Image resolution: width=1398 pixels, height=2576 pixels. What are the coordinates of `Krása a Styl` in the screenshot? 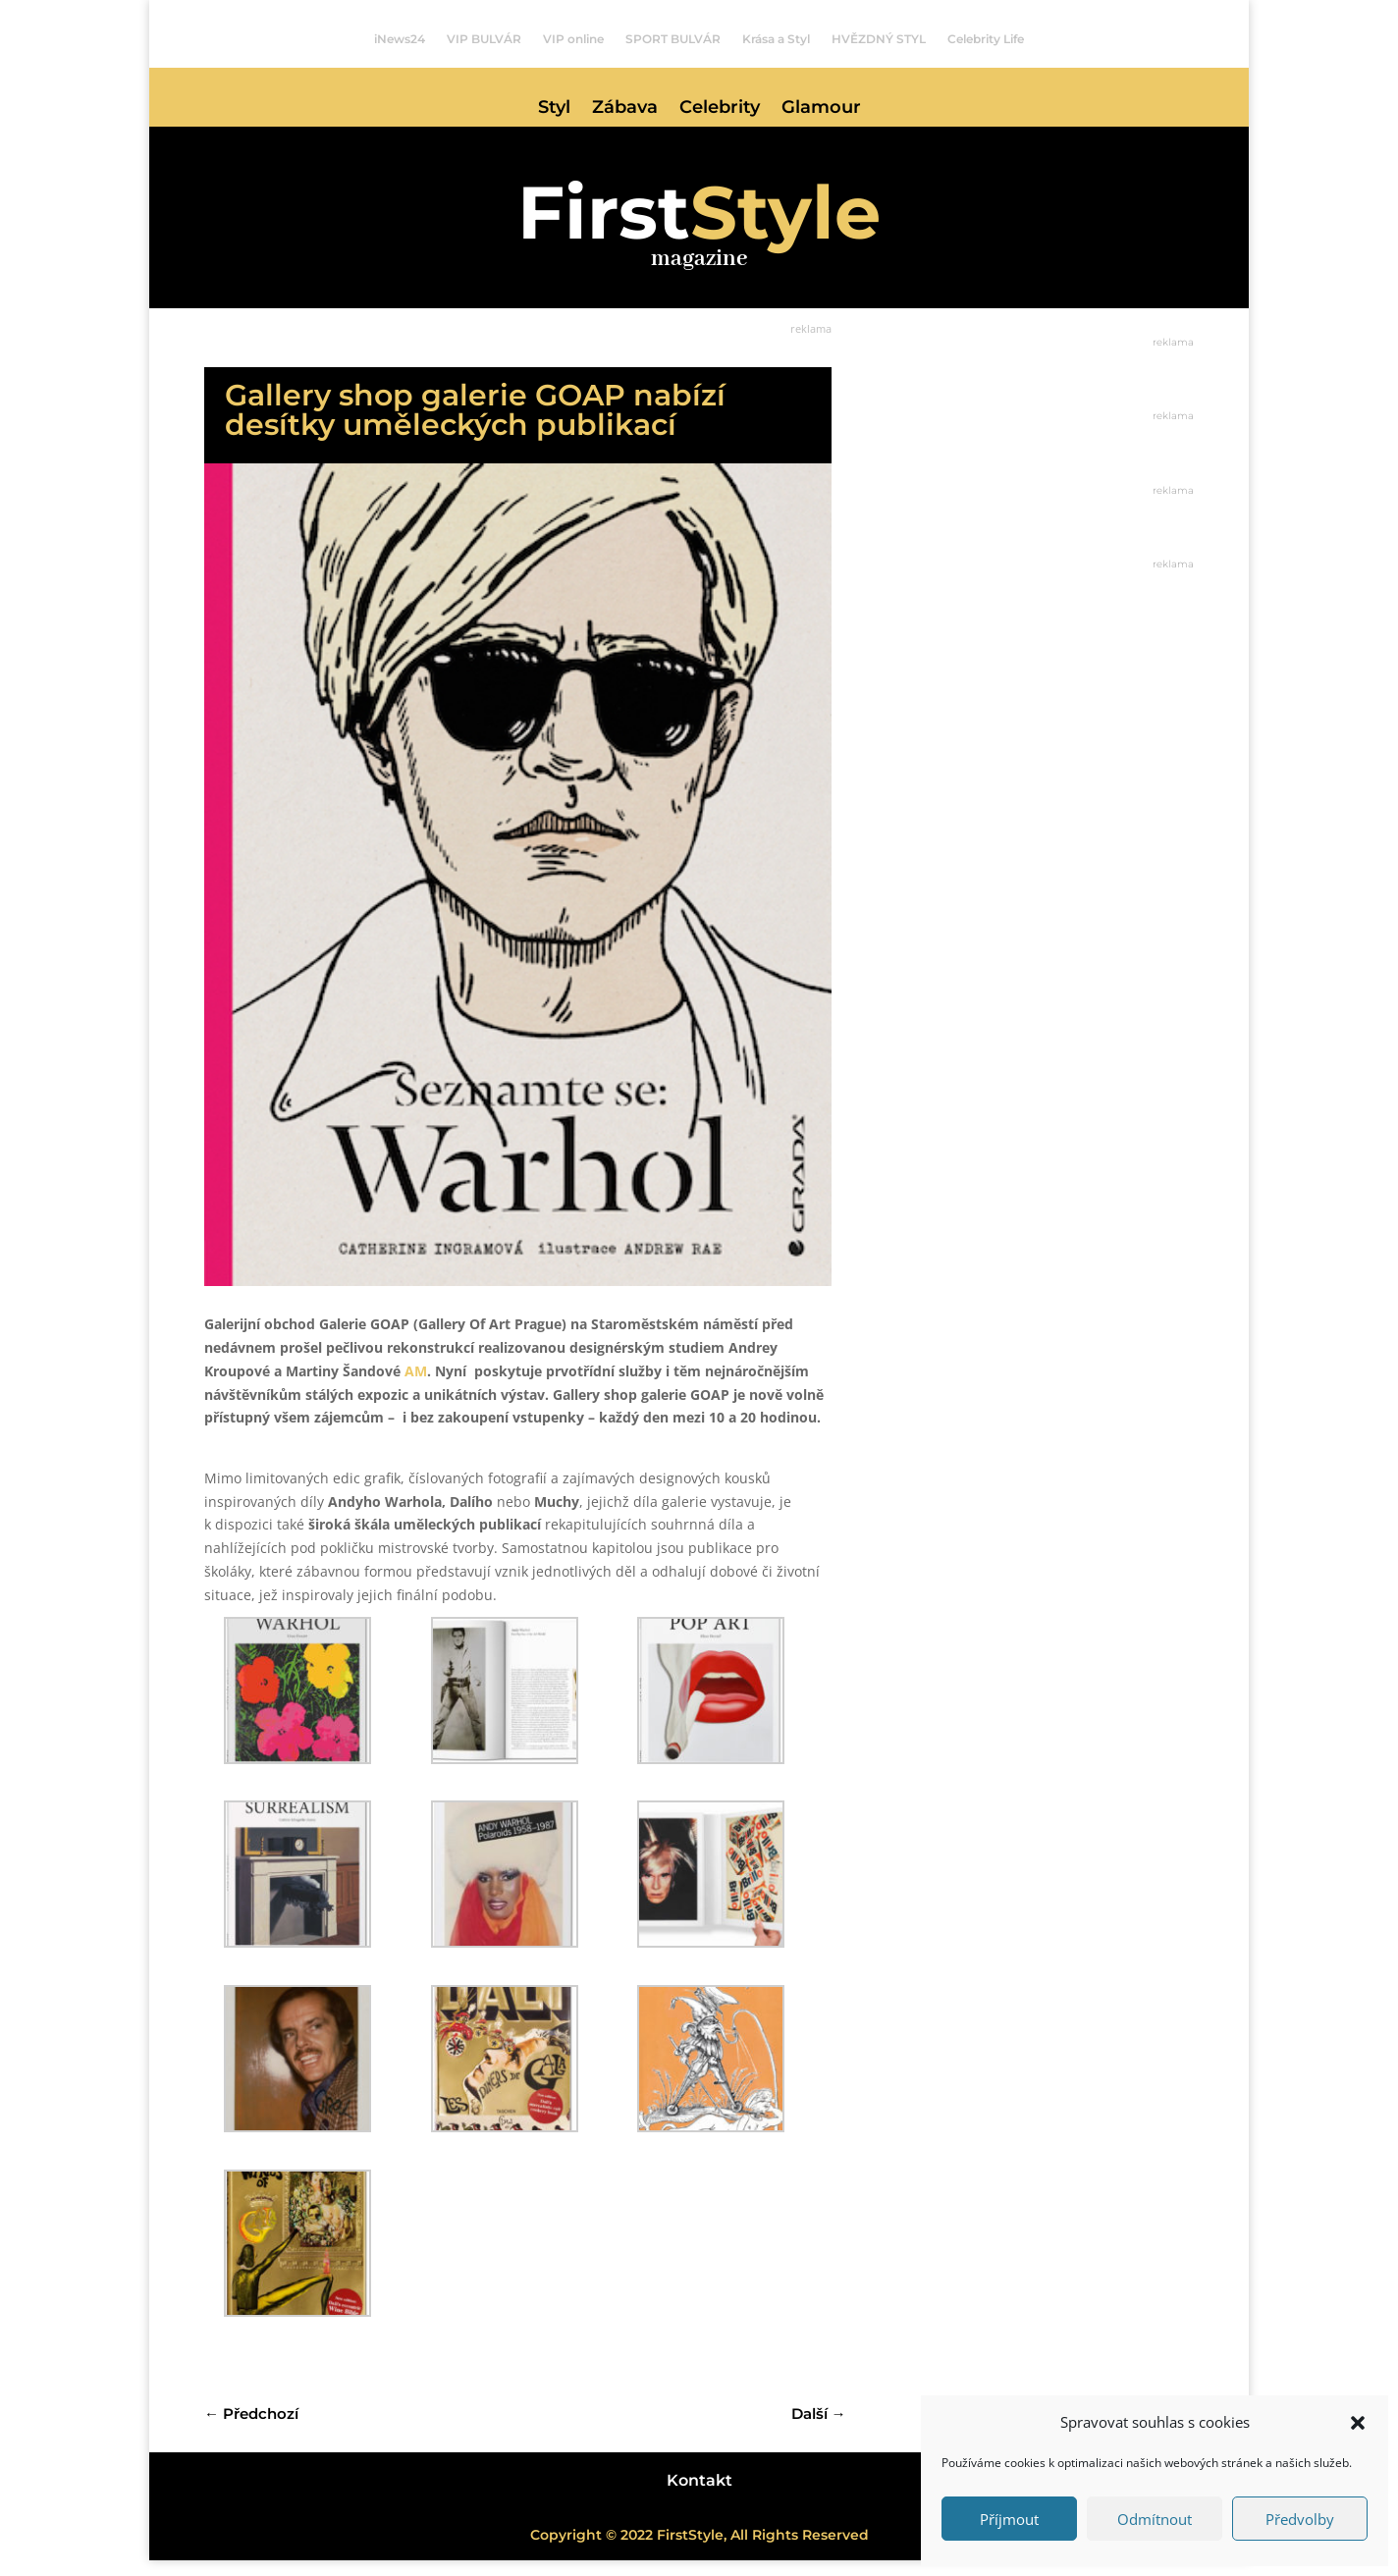 It's located at (776, 39).